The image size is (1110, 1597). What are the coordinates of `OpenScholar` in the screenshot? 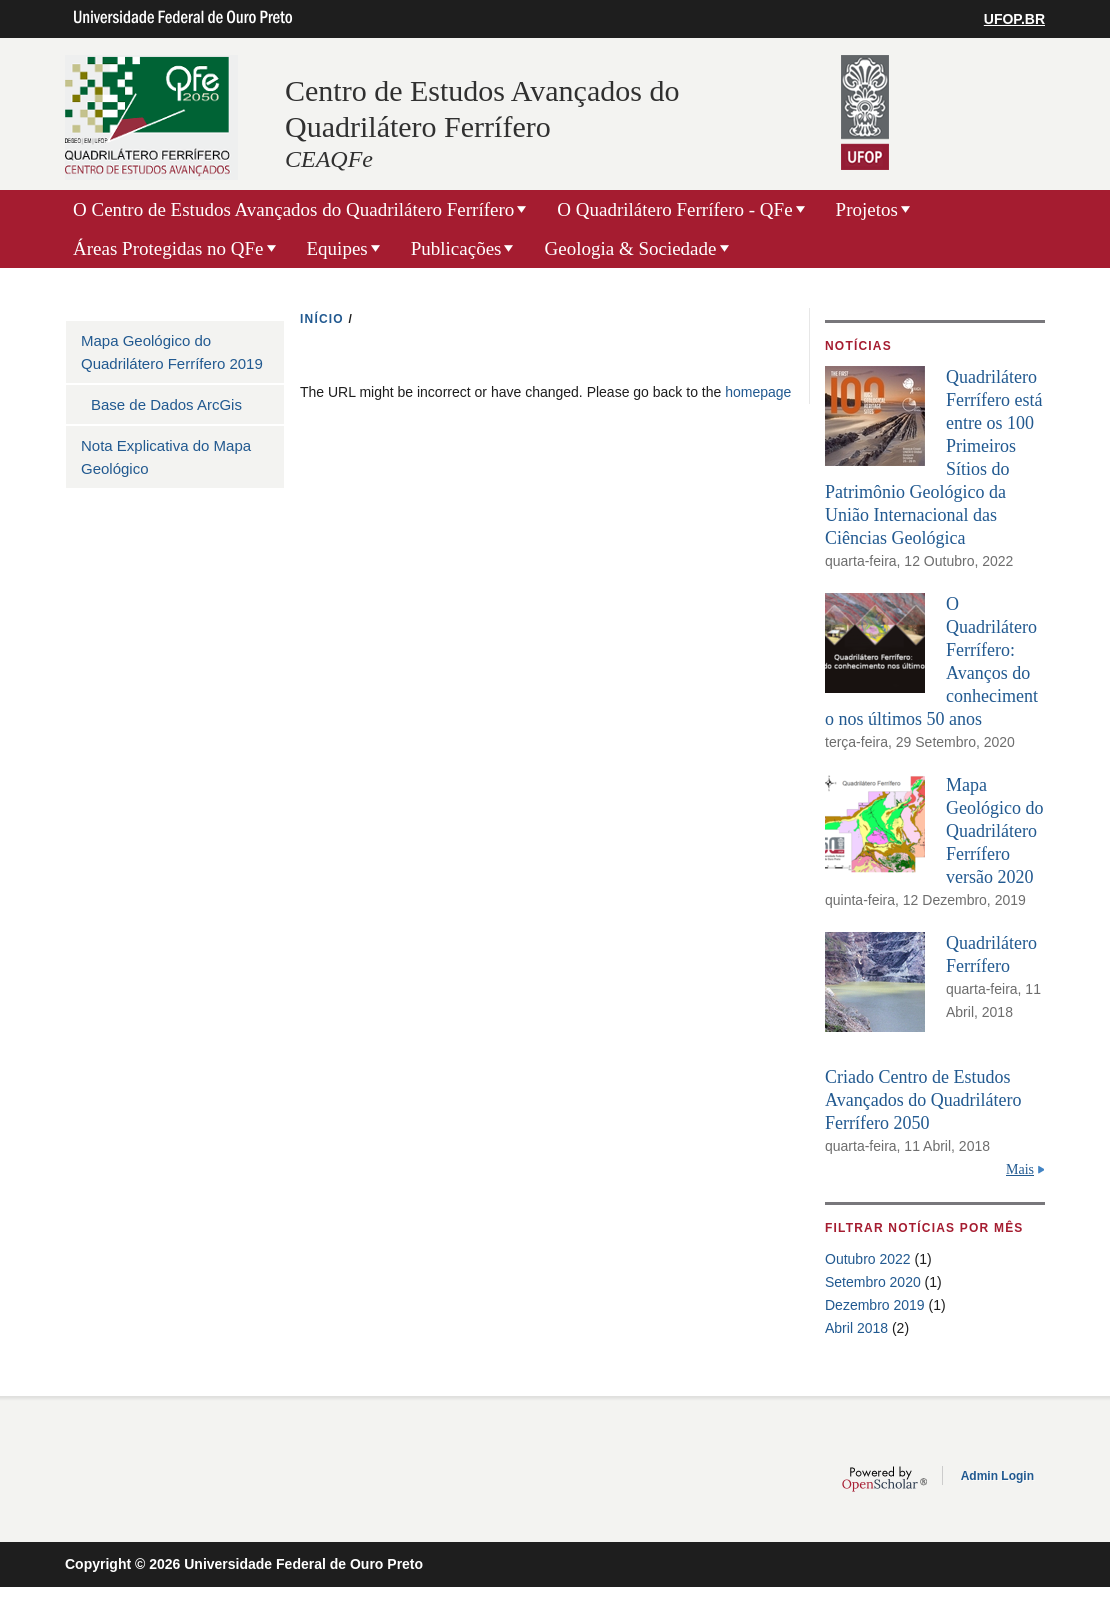 It's located at (884, 1479).